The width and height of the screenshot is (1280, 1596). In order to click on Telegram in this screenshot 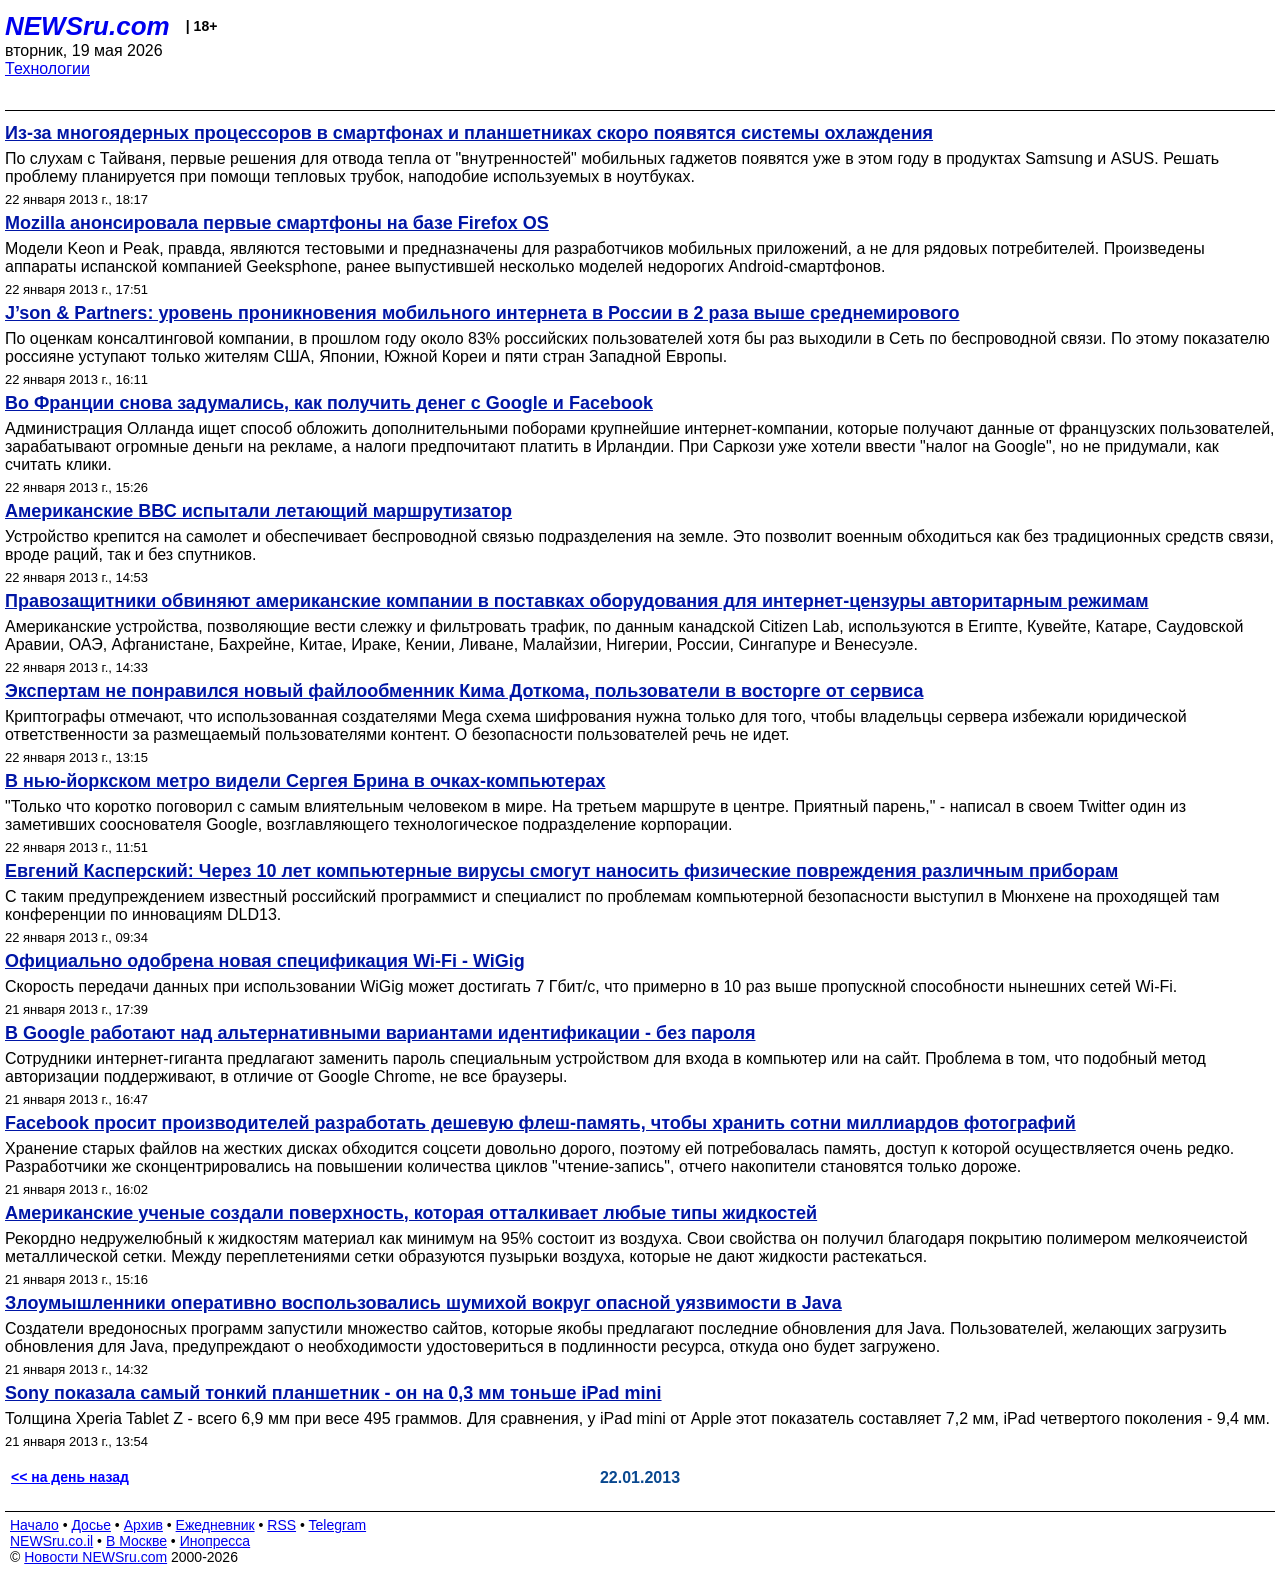, I will do `click(338, 1525)`.